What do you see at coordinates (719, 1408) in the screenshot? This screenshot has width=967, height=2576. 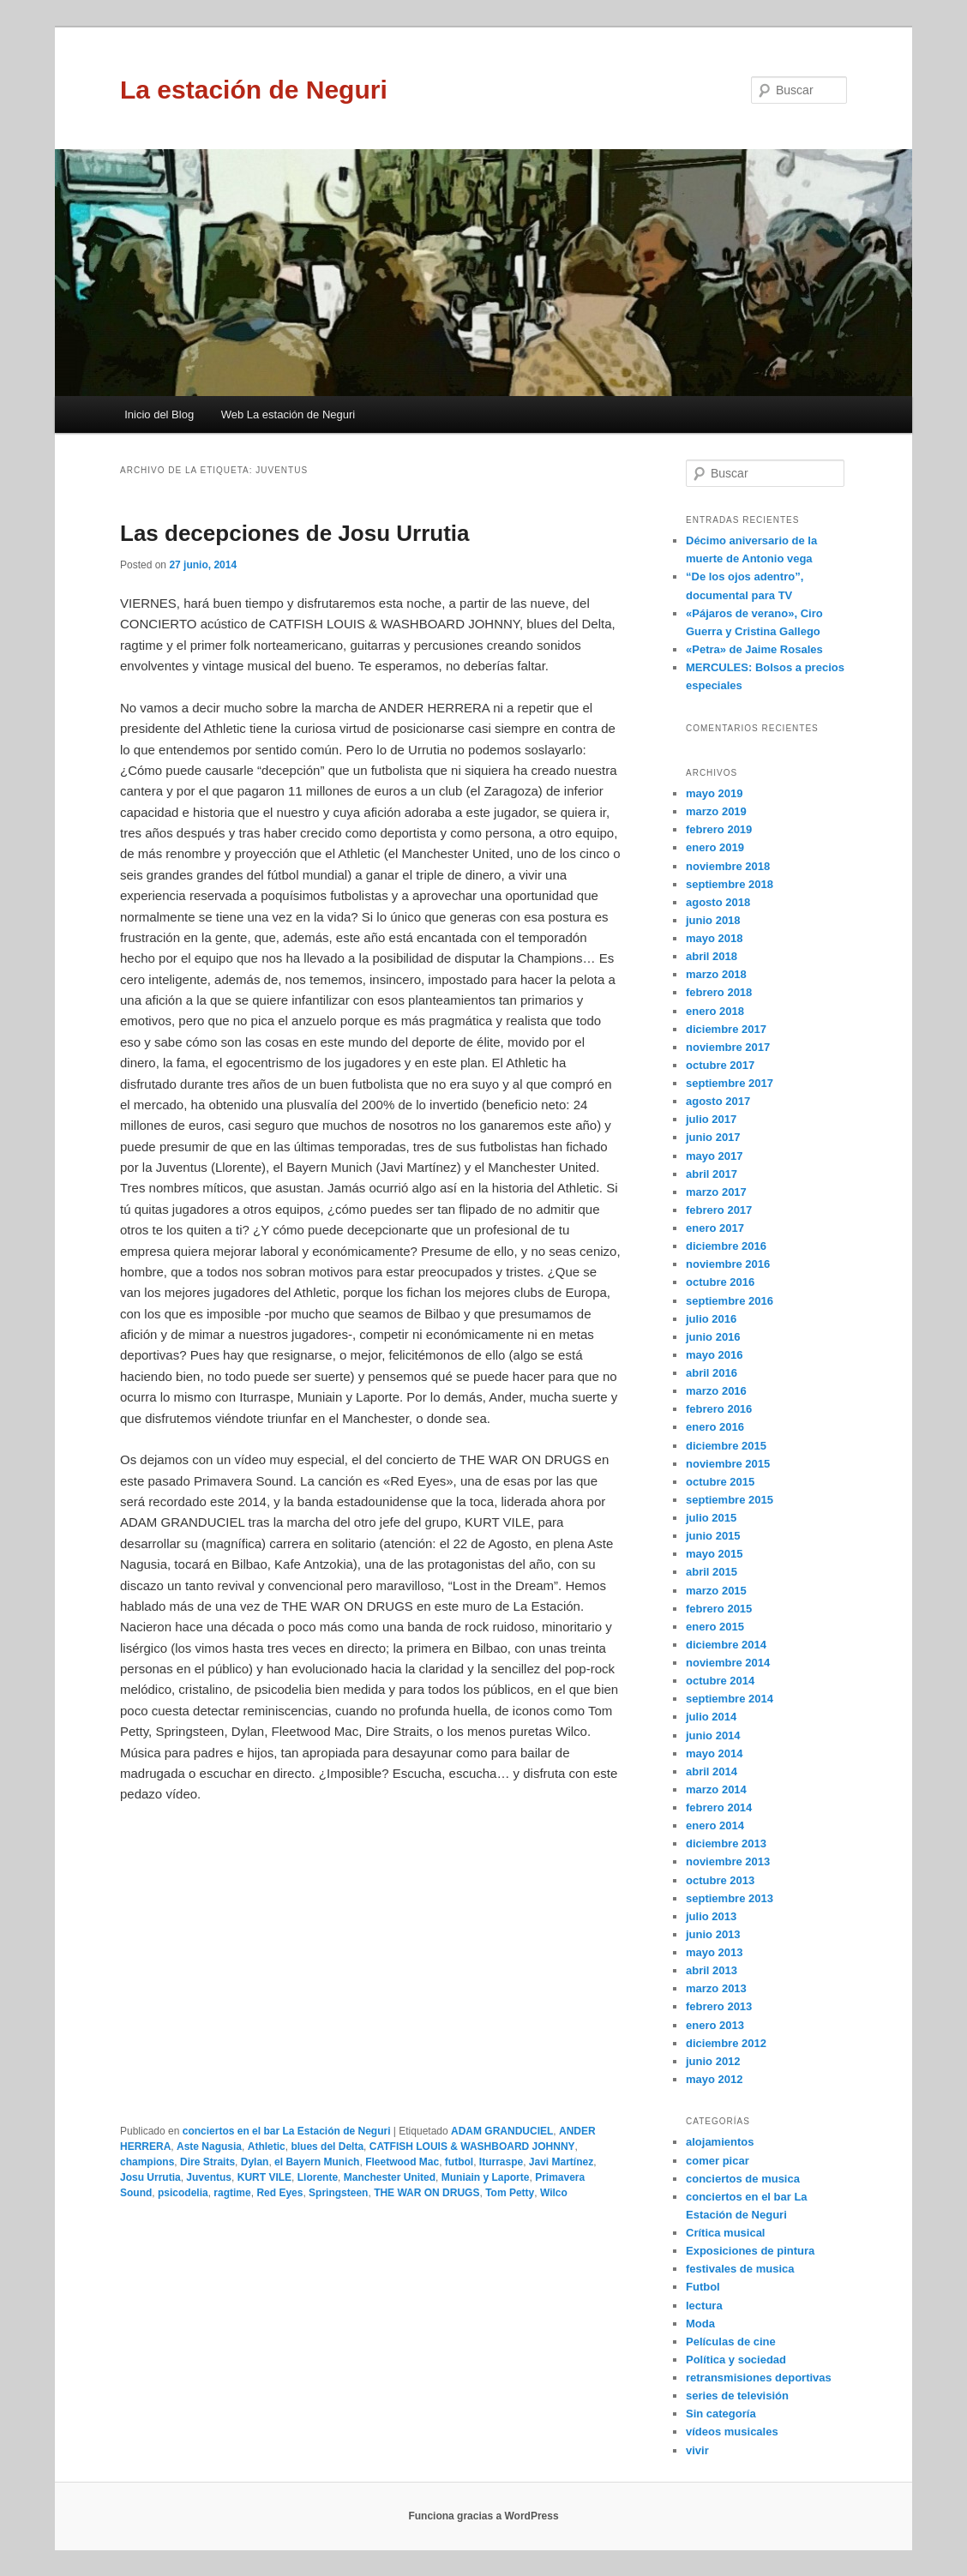 I see `febrero 2016` at bounding box center [719, 1408].